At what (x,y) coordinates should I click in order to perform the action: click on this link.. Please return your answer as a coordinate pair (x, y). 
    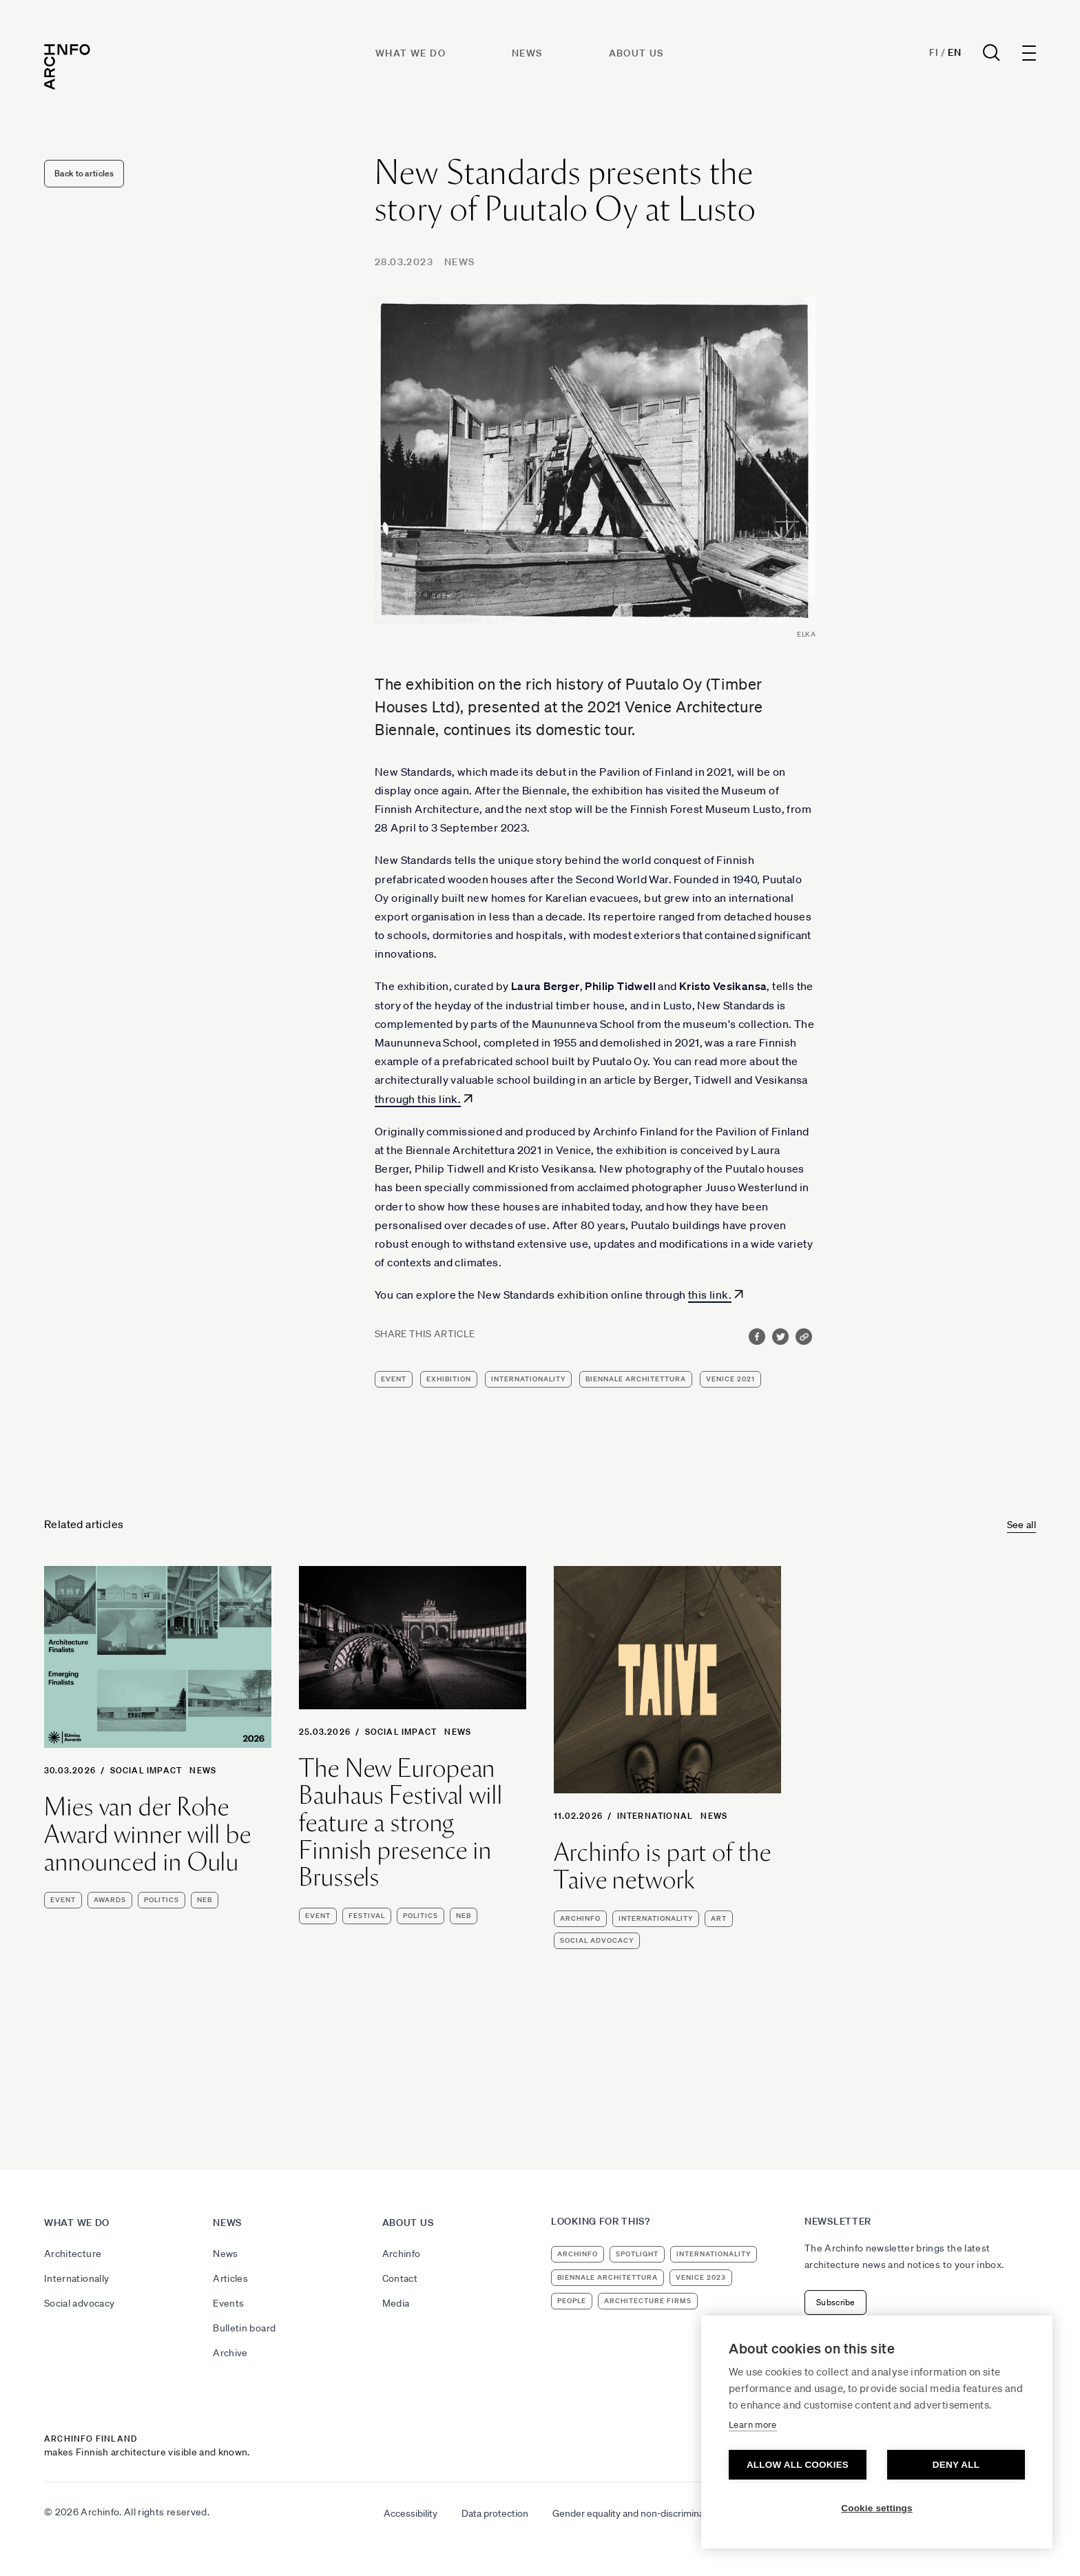
    Looking at the image, I should click on (709, 1294).